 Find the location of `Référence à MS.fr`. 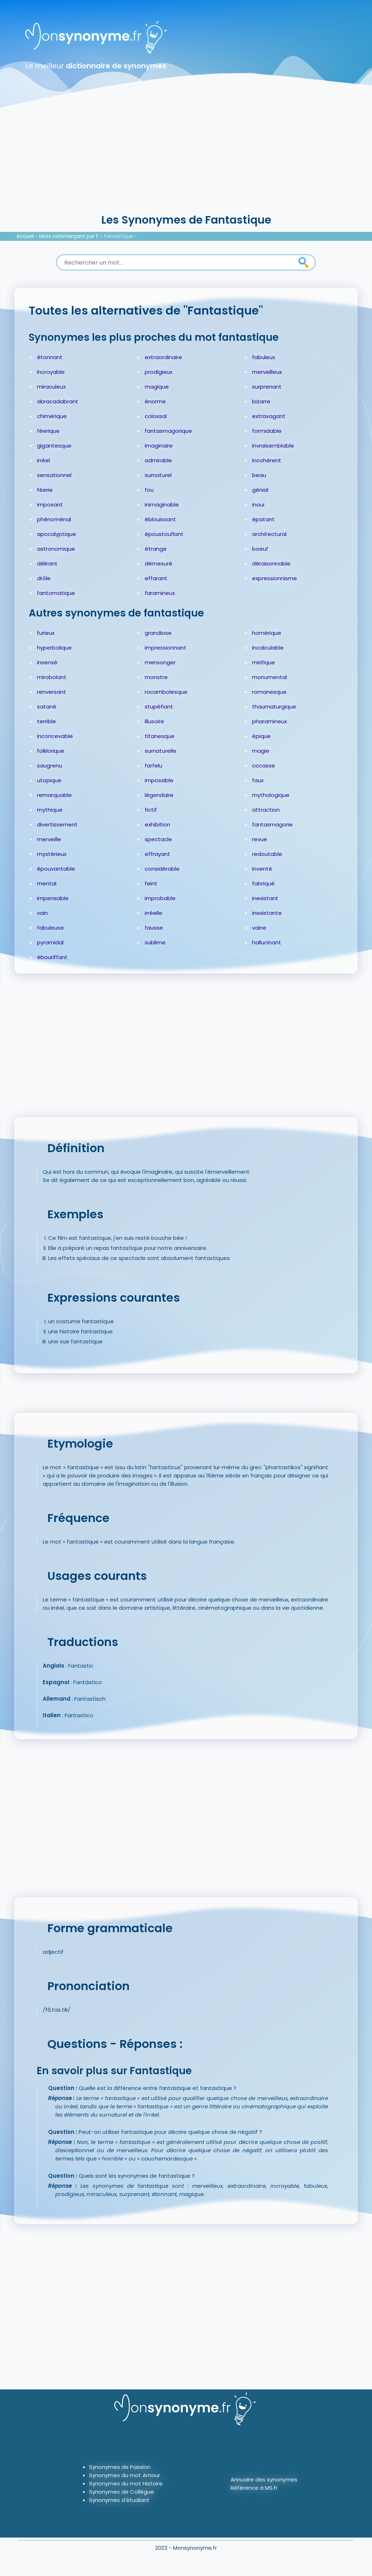

Référence à MS.fr is located at coordinates (254, 2488).